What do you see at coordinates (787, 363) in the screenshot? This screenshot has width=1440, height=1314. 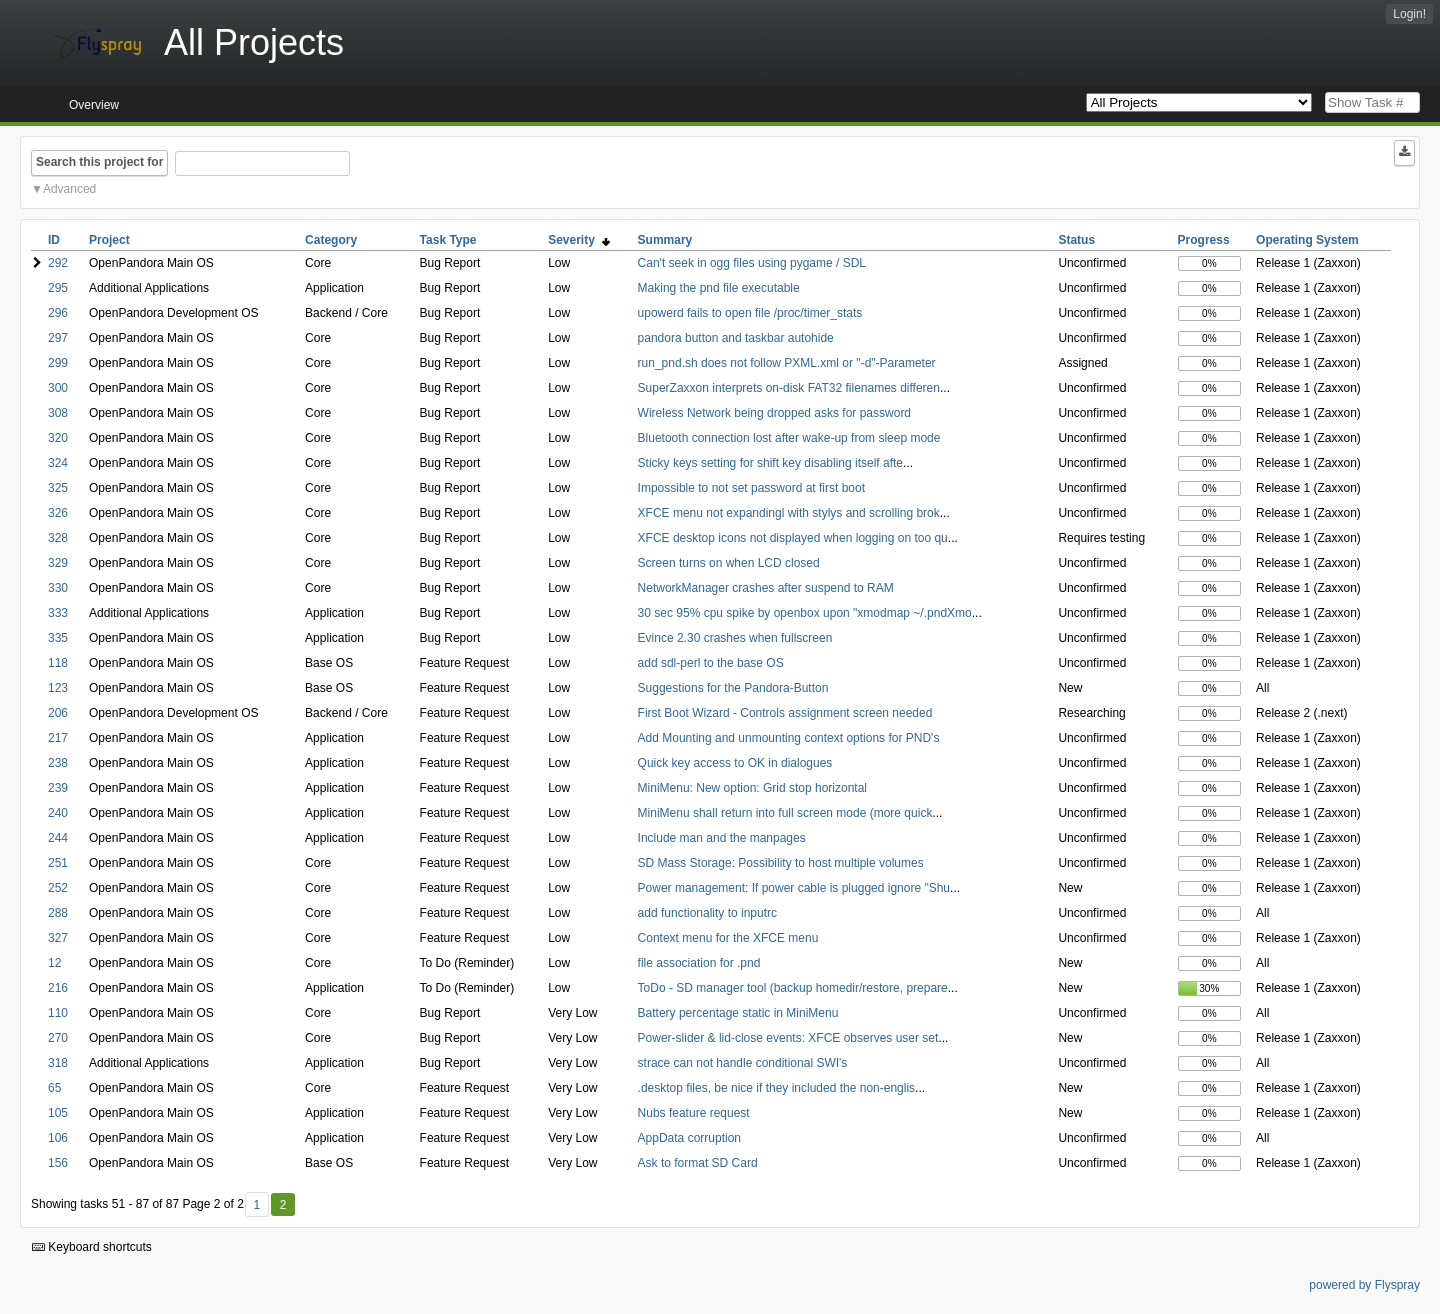 I see `run_pnd.sh does not follow PXML.xml or "-d"-Parameter` at bounding box center [787, 363].